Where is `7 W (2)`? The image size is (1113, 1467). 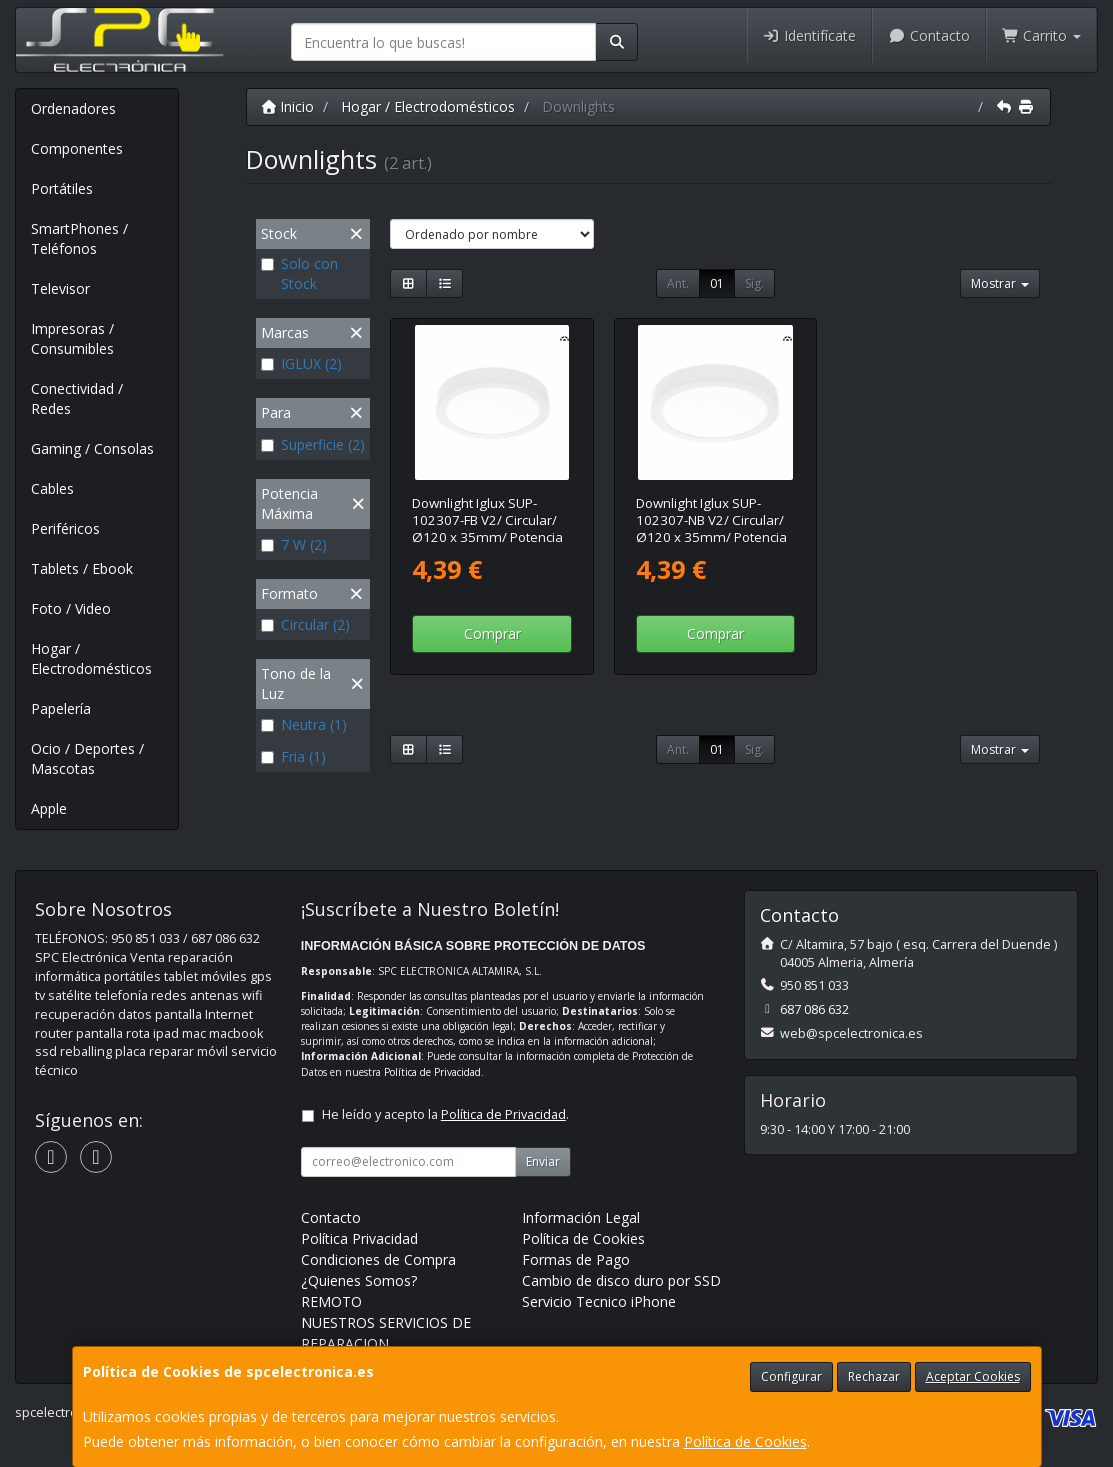 7 W (2) is located at coordinates (294, 544).